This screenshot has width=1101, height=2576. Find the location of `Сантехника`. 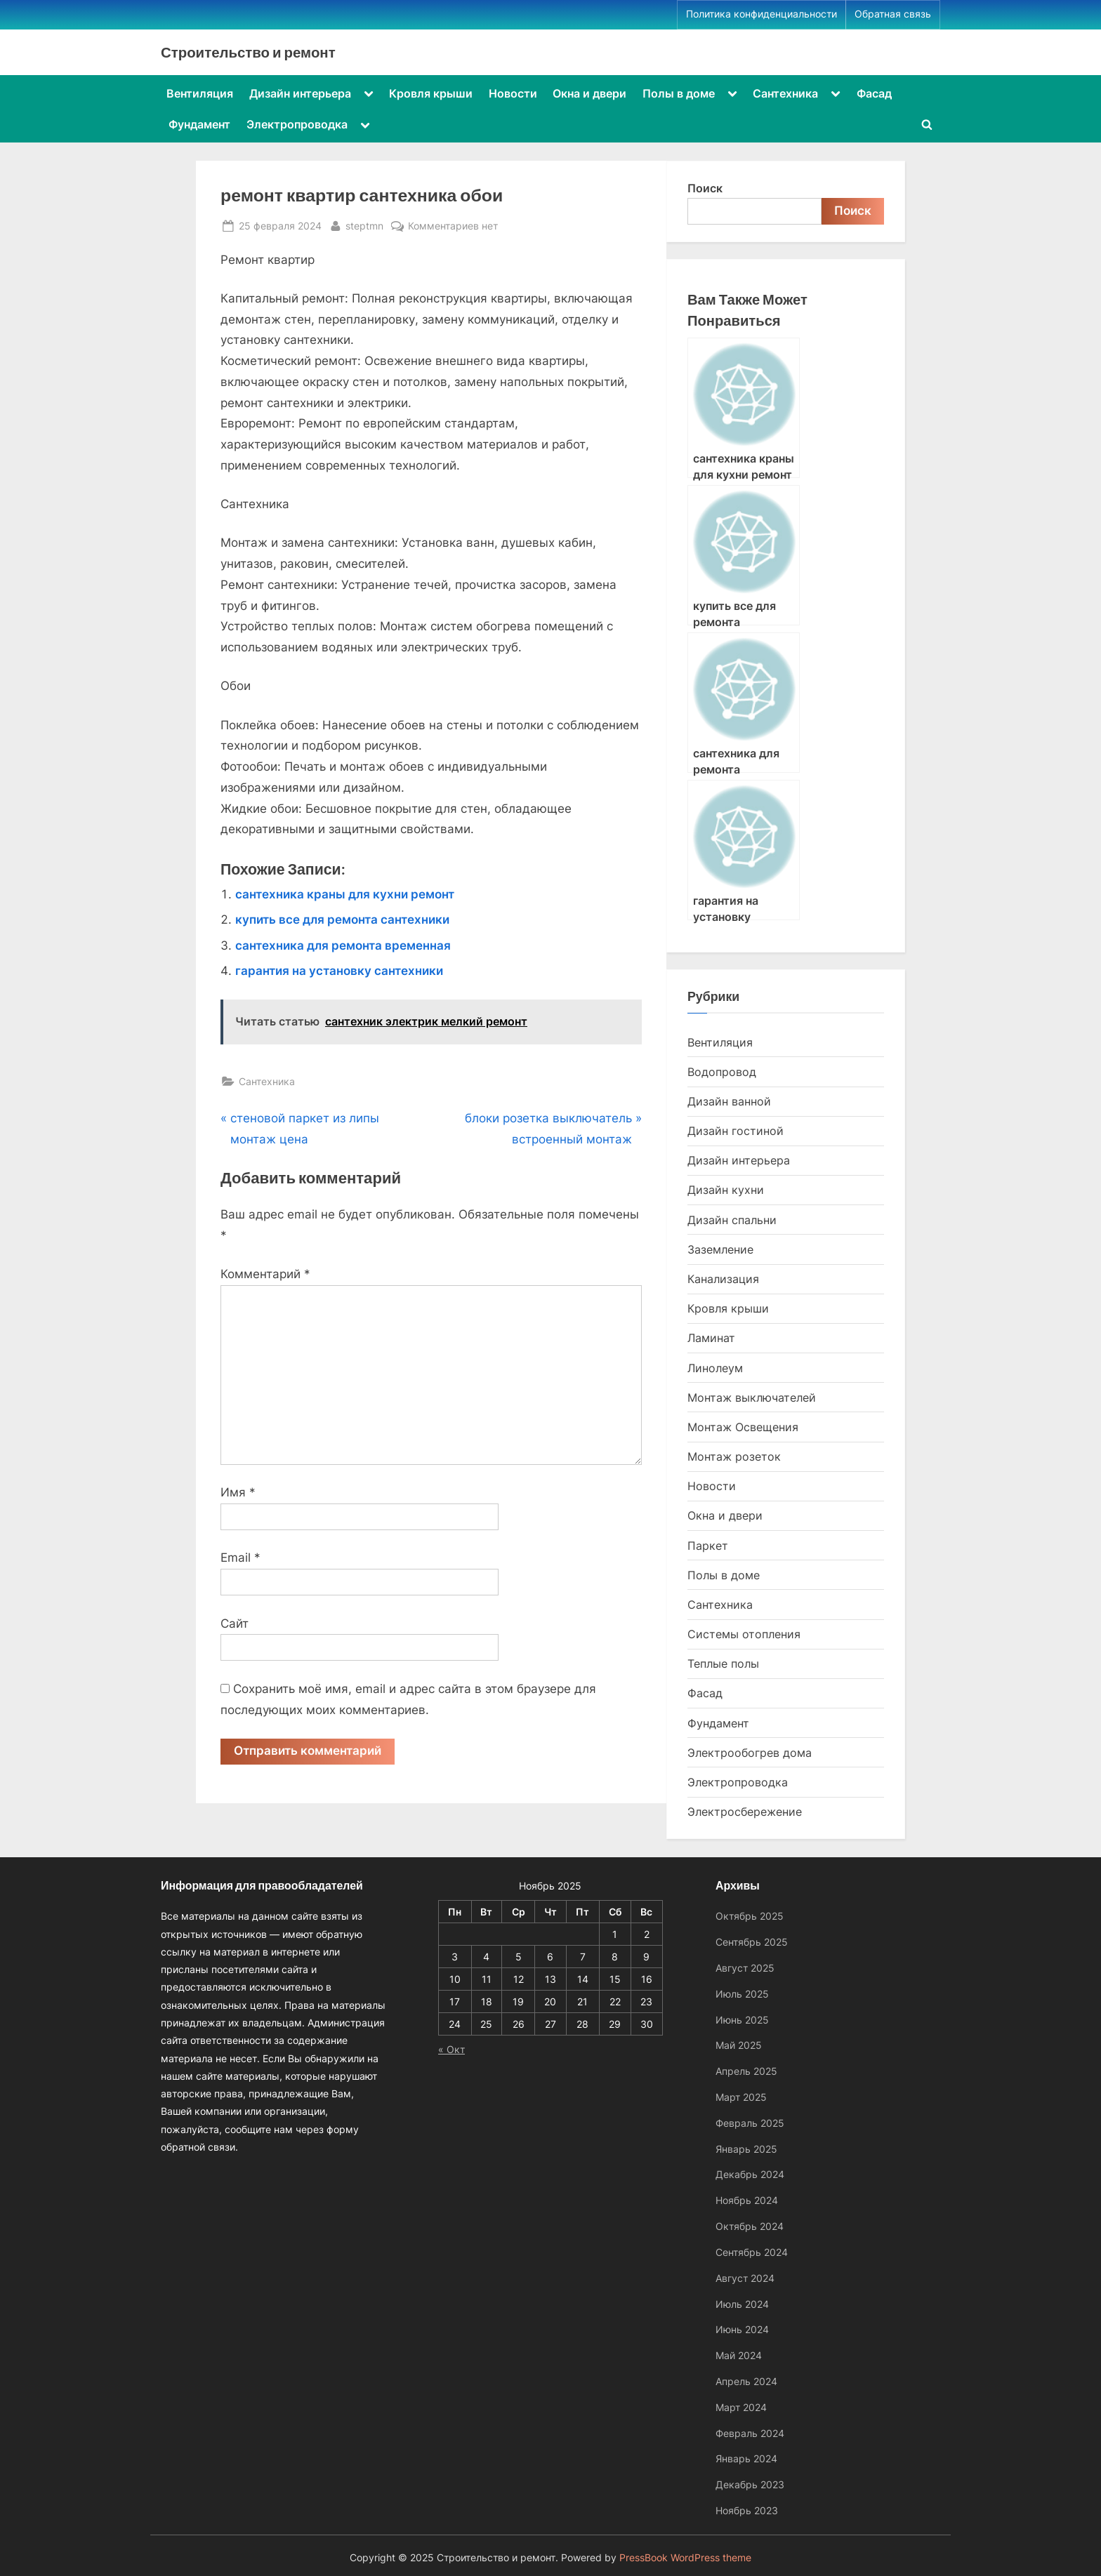

Сантехника is located at coordinates (785, 93).